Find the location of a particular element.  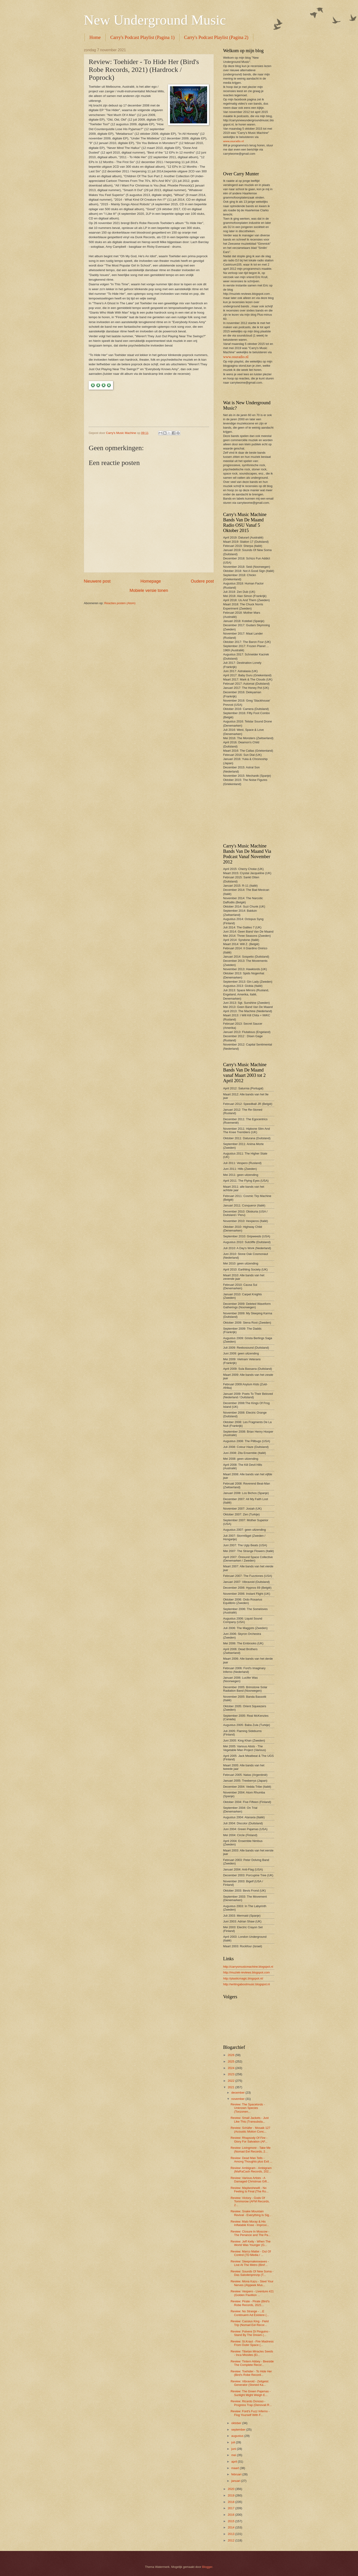

Review: Polvere Di Pinguino - Stand By The Dream (... is located at coordinates (250, 2333).